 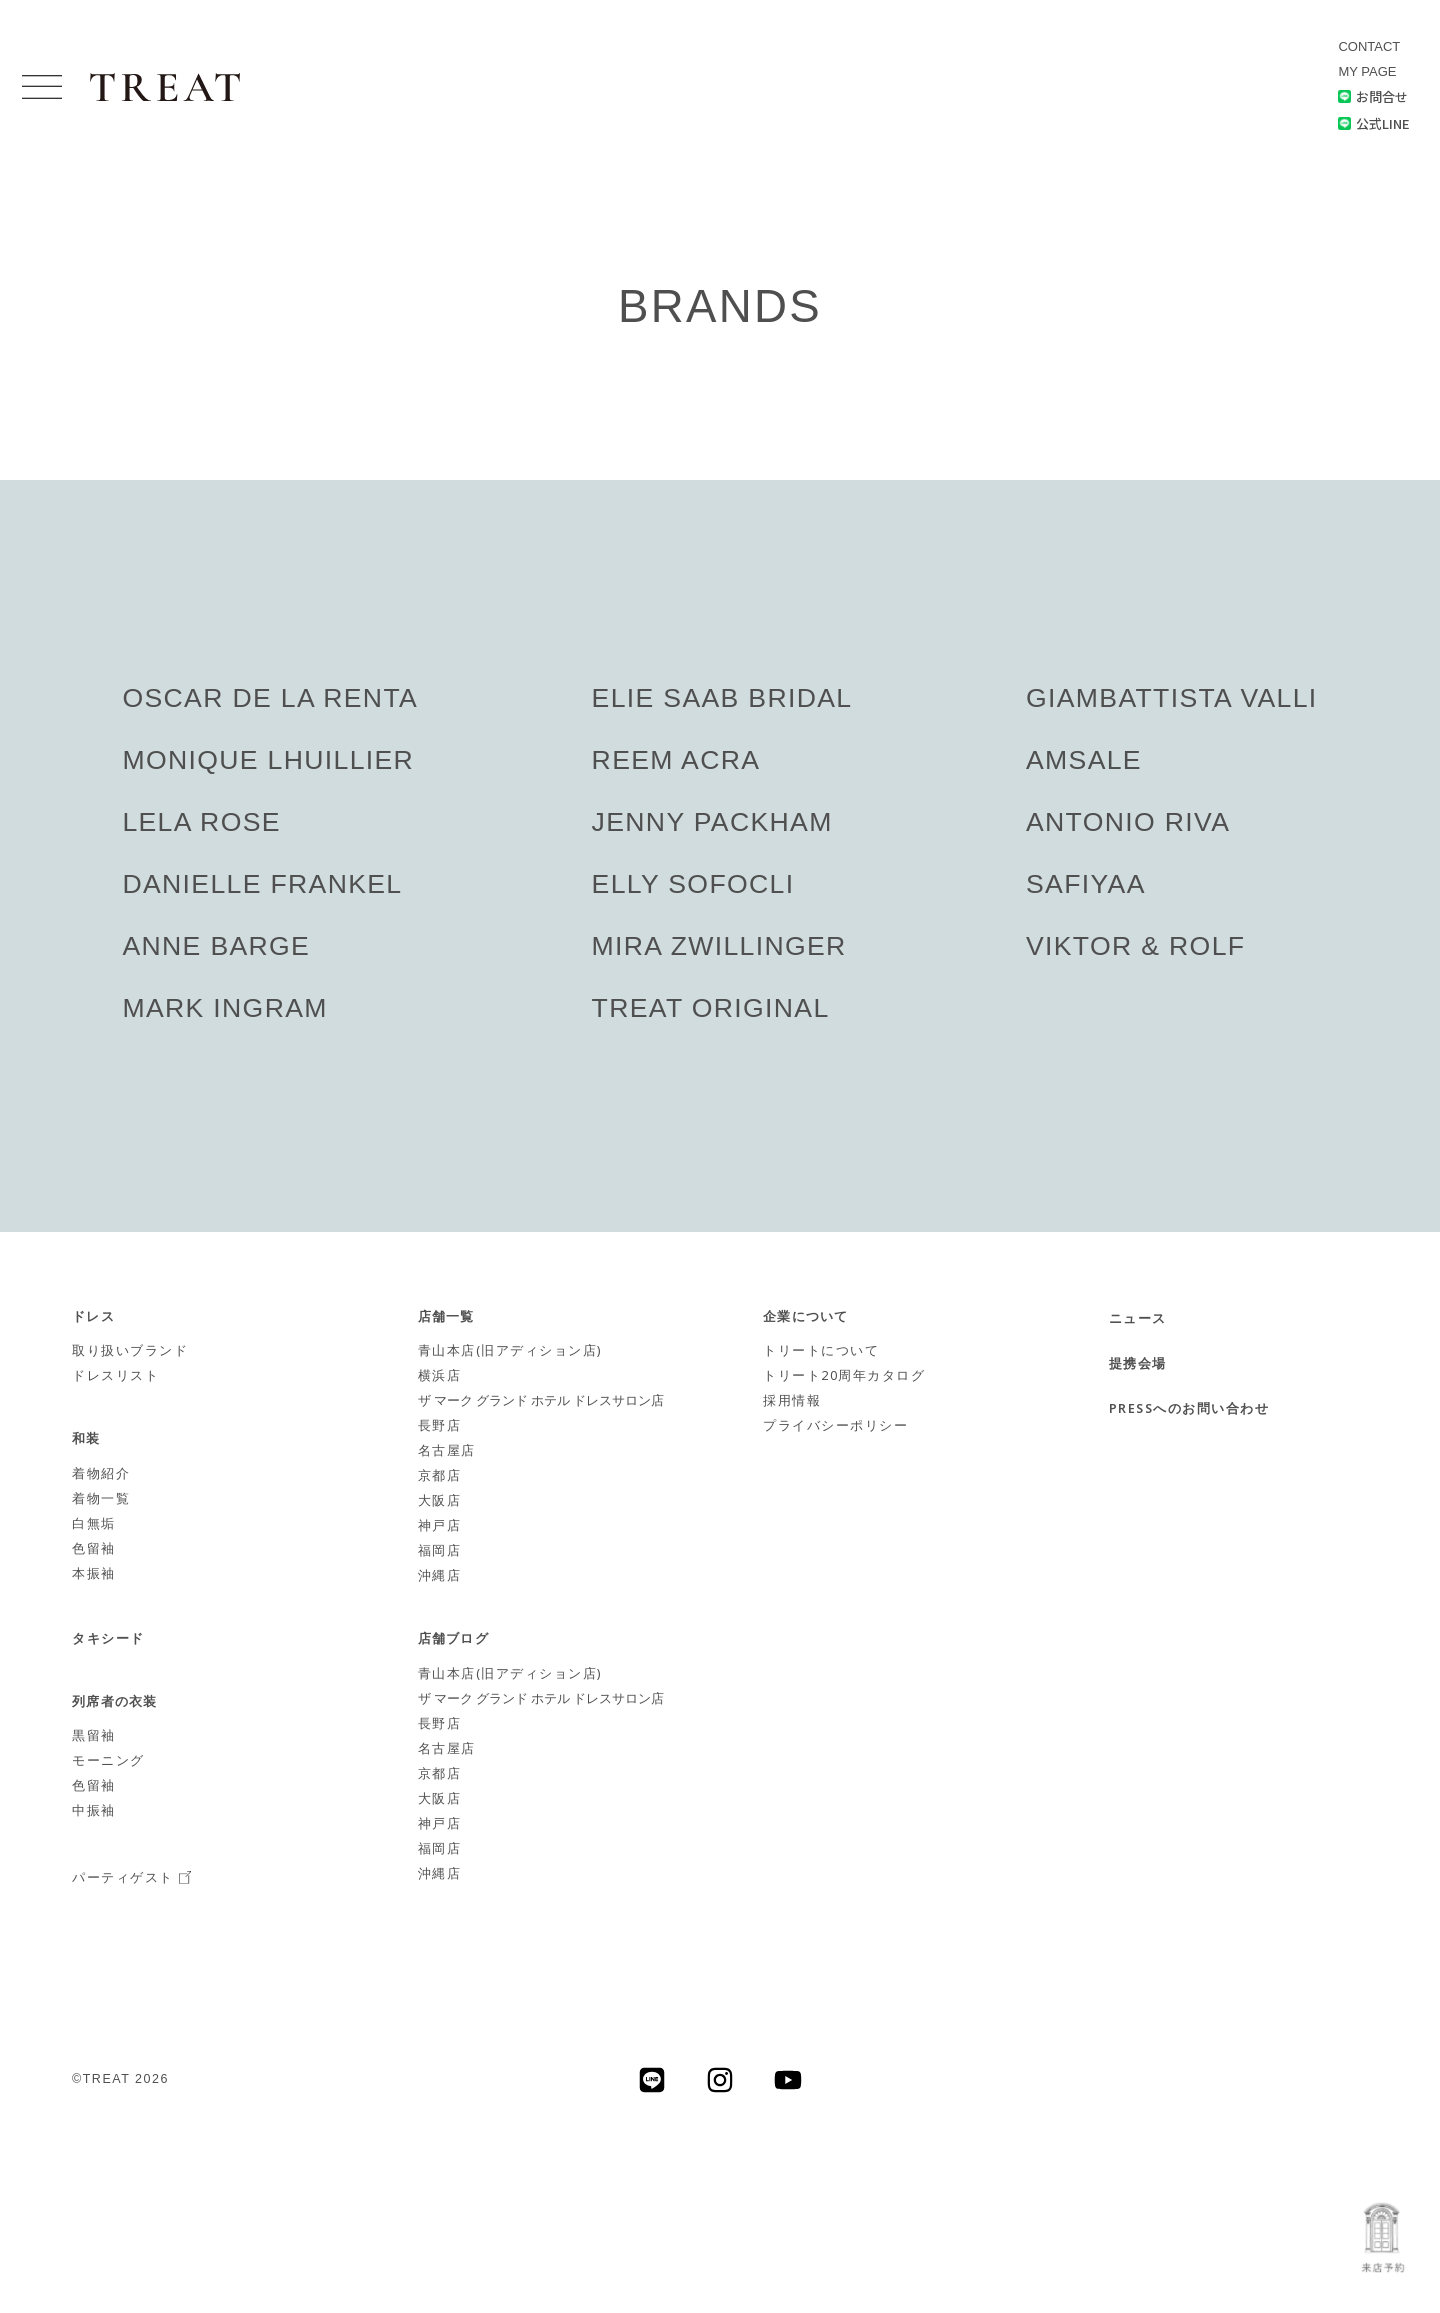 I want to click on SAFIYAA, so click(x=1083, y=884).